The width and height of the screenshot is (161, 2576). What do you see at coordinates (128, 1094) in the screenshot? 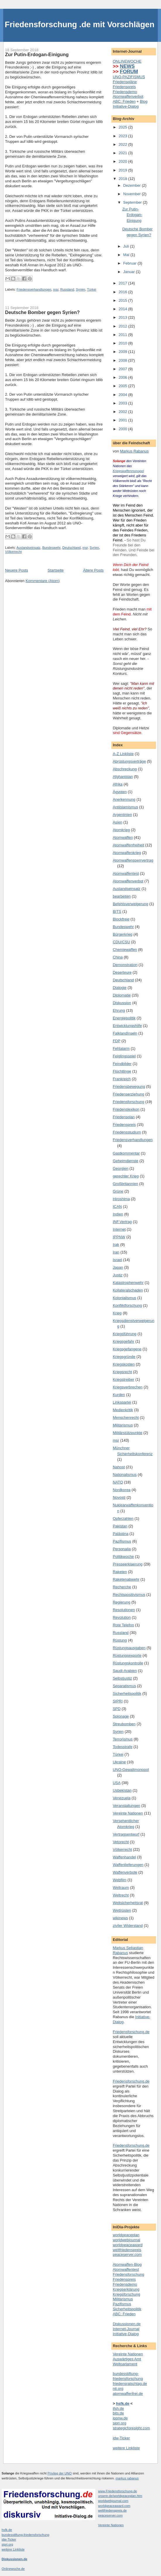
I see `Friedenserziehung` at bounding box center [128, 1094].